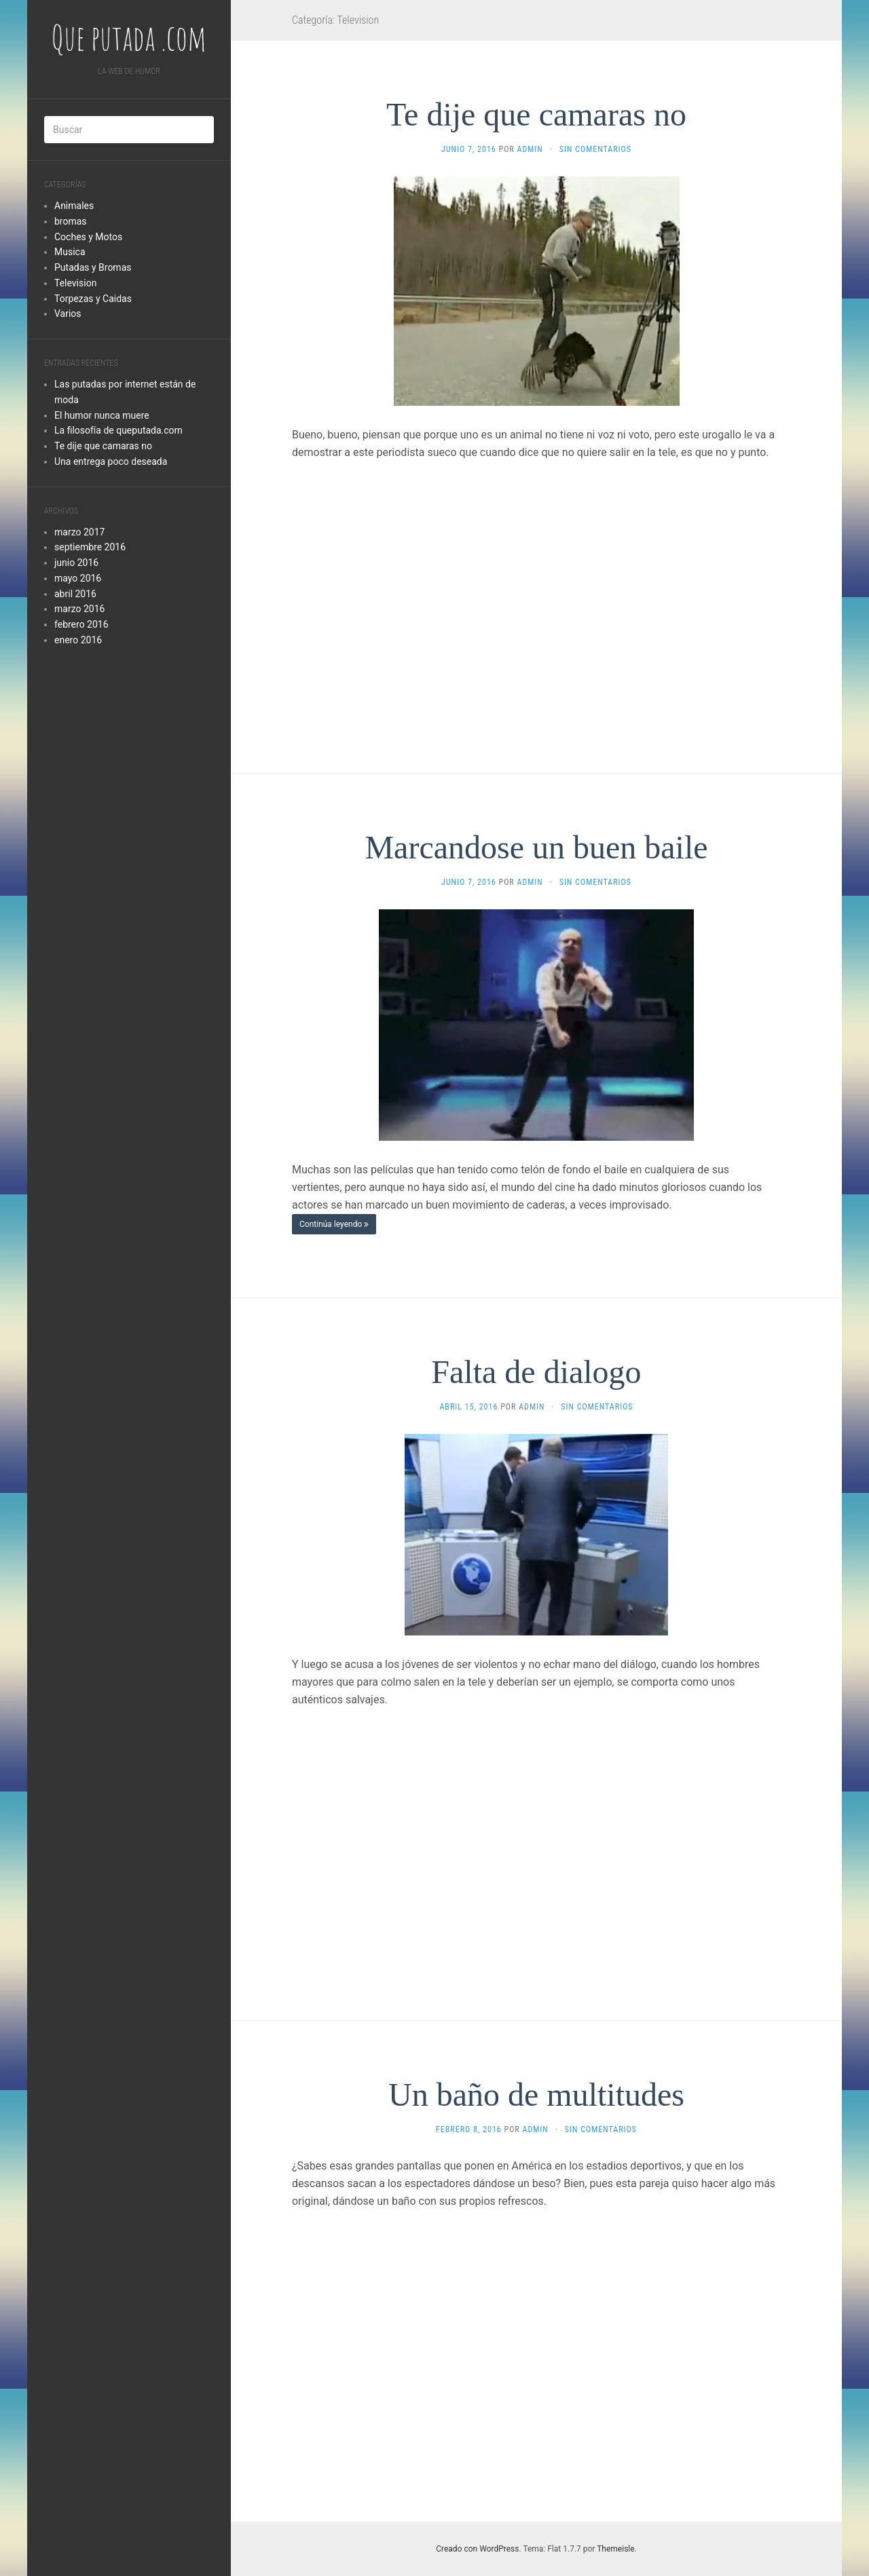  What do you see at coordinates (79, 532) in the screenshot?
I see `marzo 2017` at bounding box center [79, 532].